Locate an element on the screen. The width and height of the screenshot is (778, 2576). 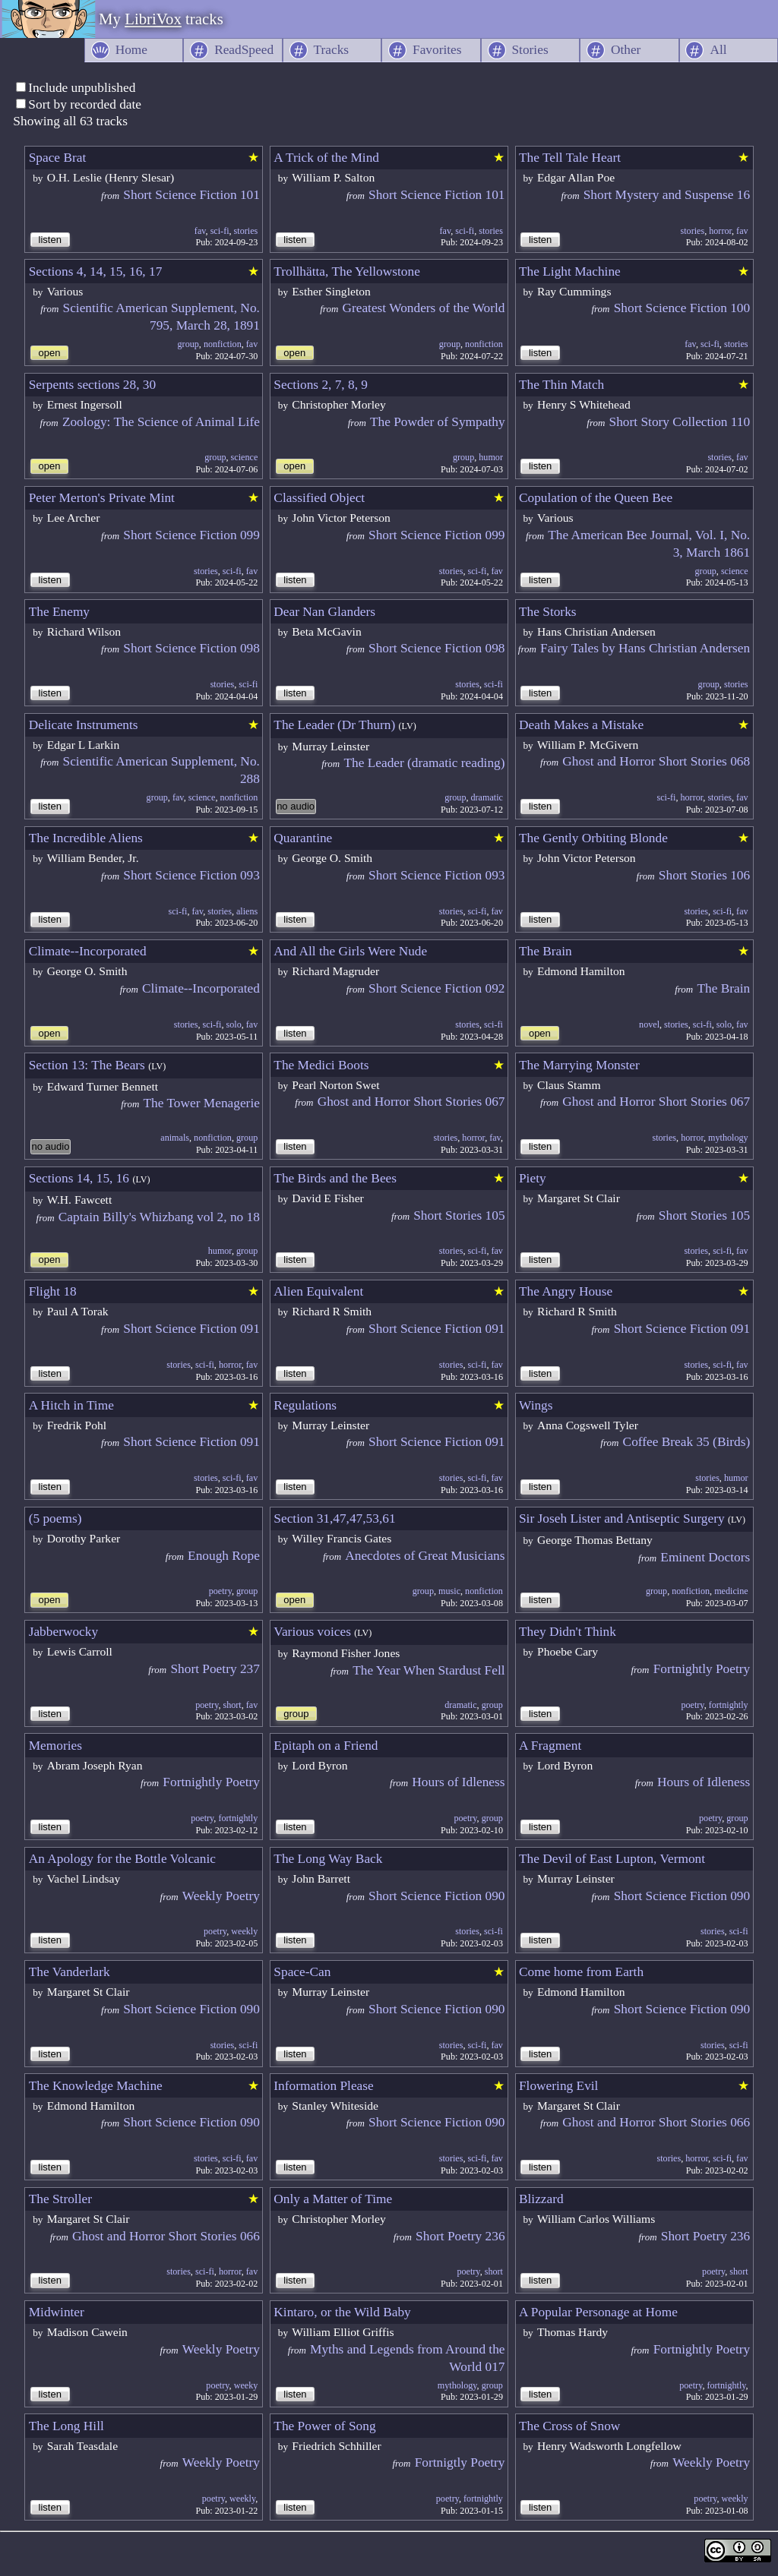
stories is located at coordinates (246, 231).